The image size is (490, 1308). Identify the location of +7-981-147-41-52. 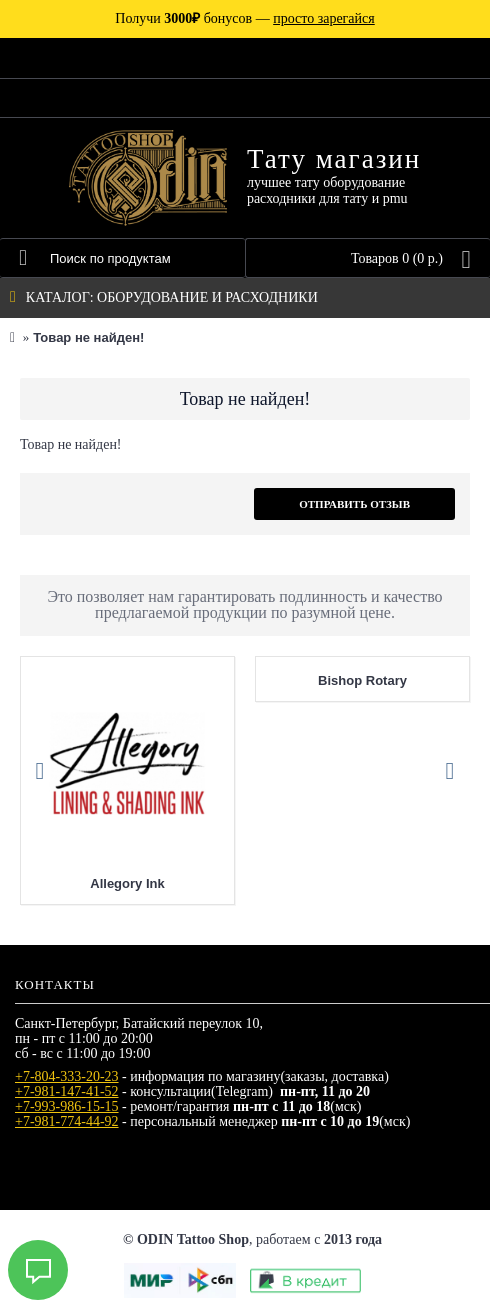
(67, 1091).